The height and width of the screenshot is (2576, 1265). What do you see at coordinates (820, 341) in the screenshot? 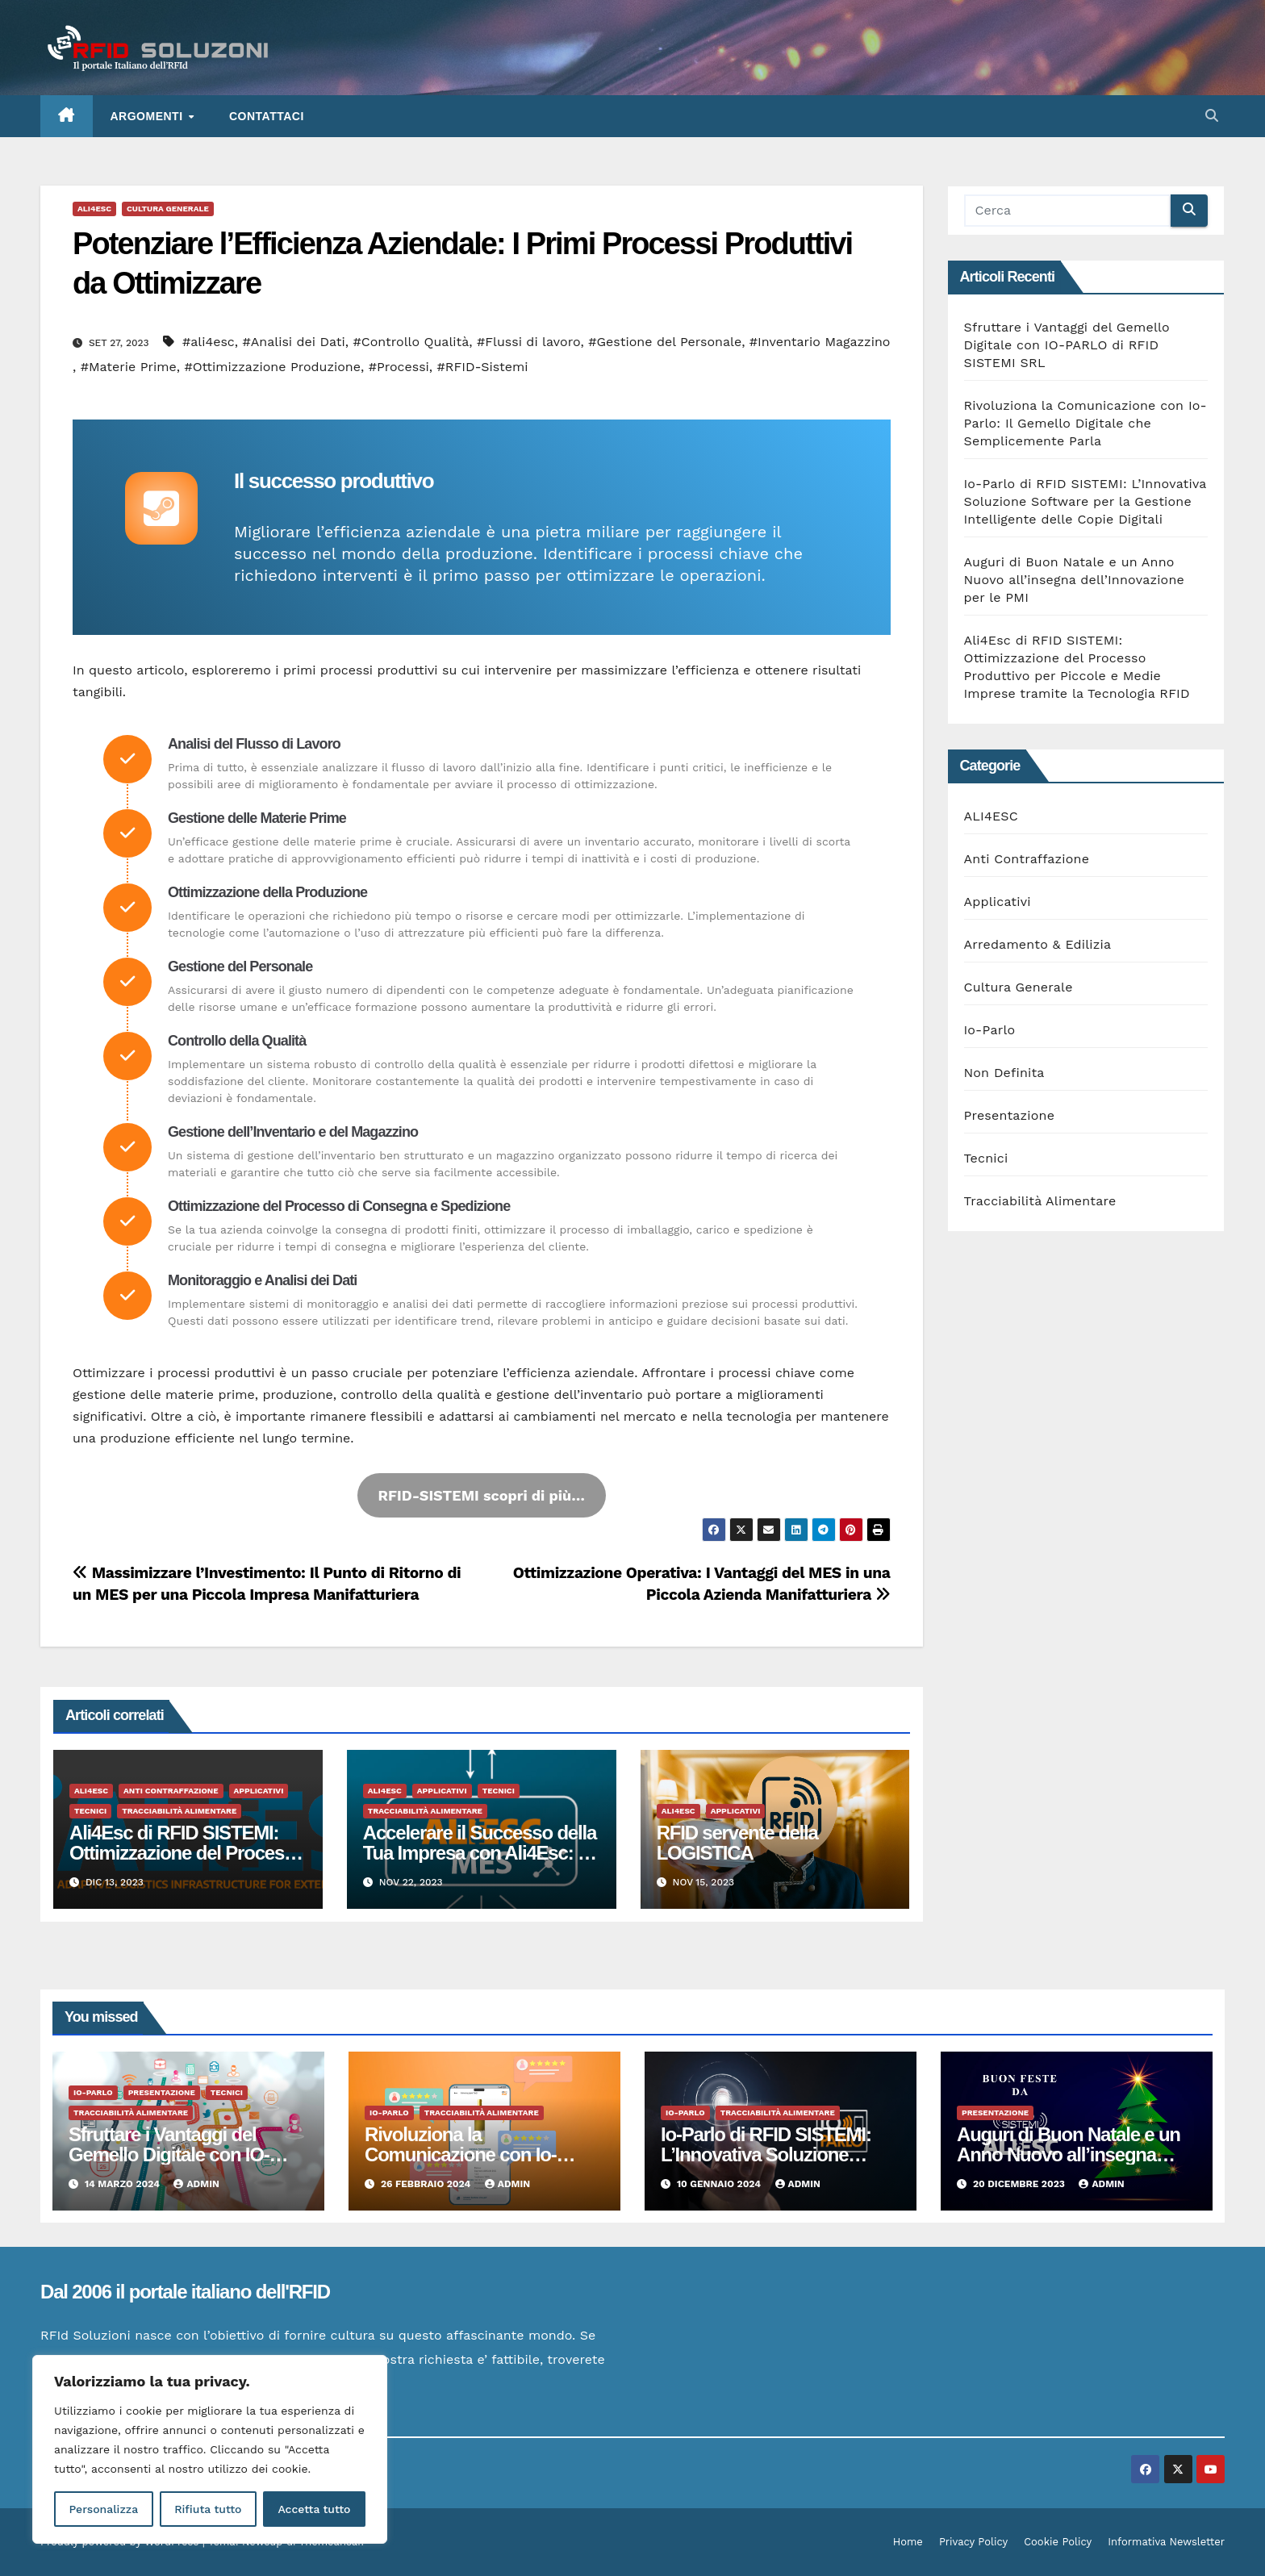
I see `#Inventario Magazzino` at bounding box center [820, 341].